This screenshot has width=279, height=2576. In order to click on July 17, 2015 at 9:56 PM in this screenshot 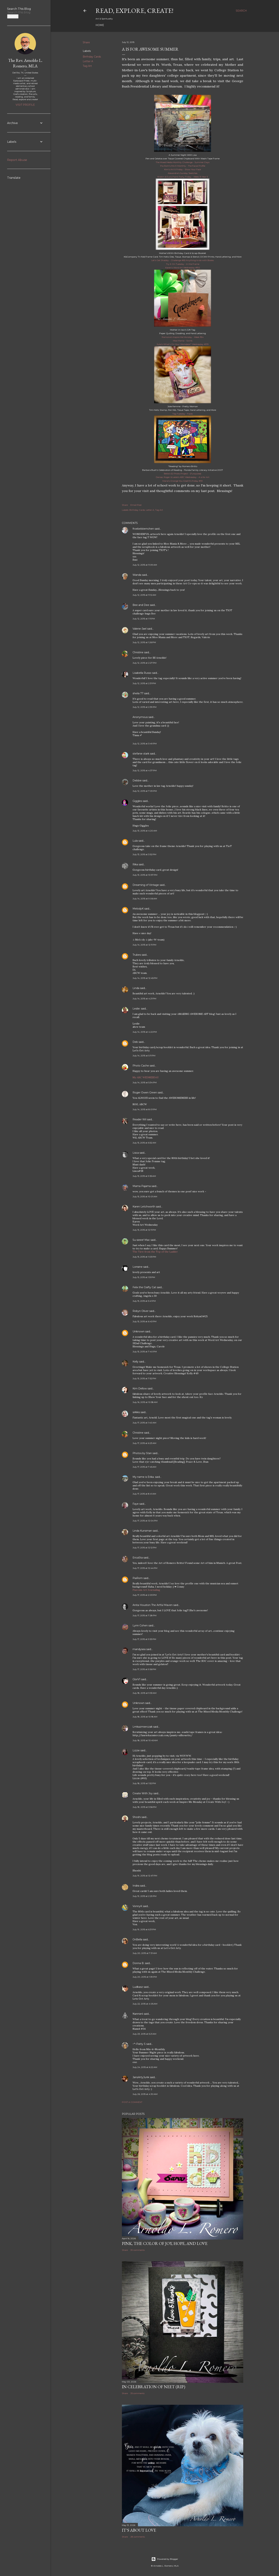, I will do `click(144, 1669)`.